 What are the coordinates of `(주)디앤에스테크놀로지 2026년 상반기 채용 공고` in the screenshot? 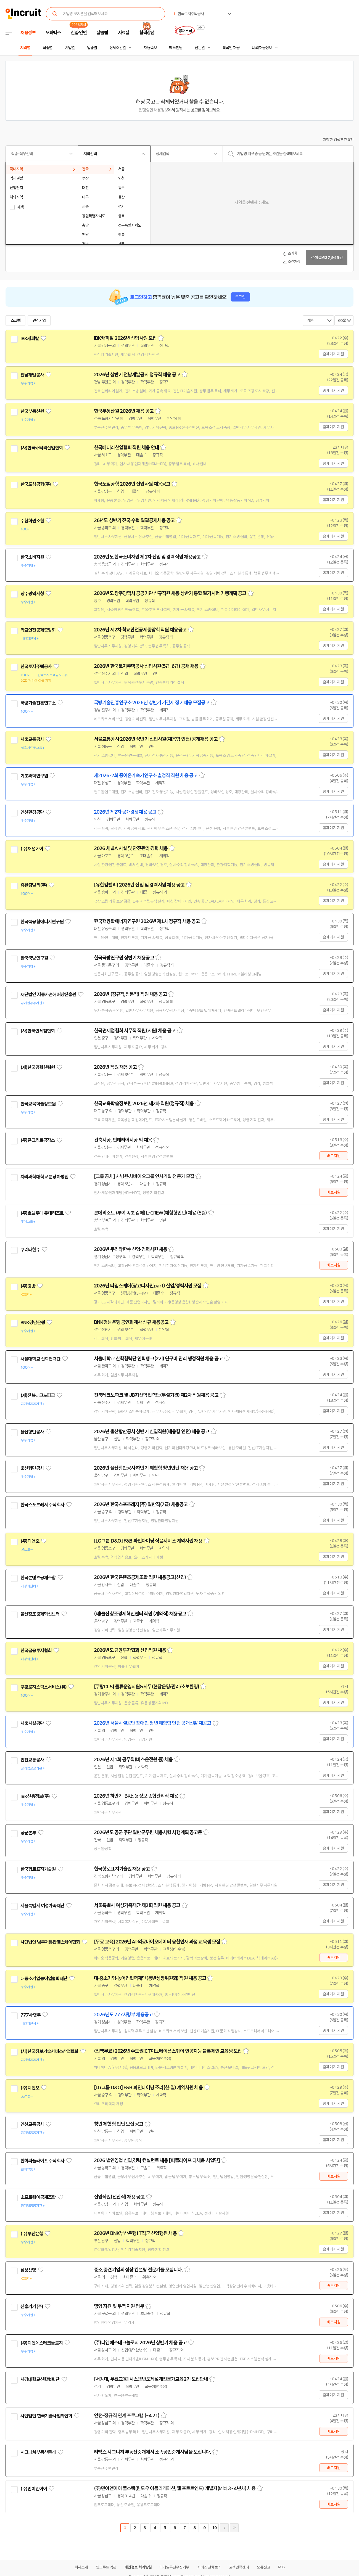 It's located at (140, 2342).